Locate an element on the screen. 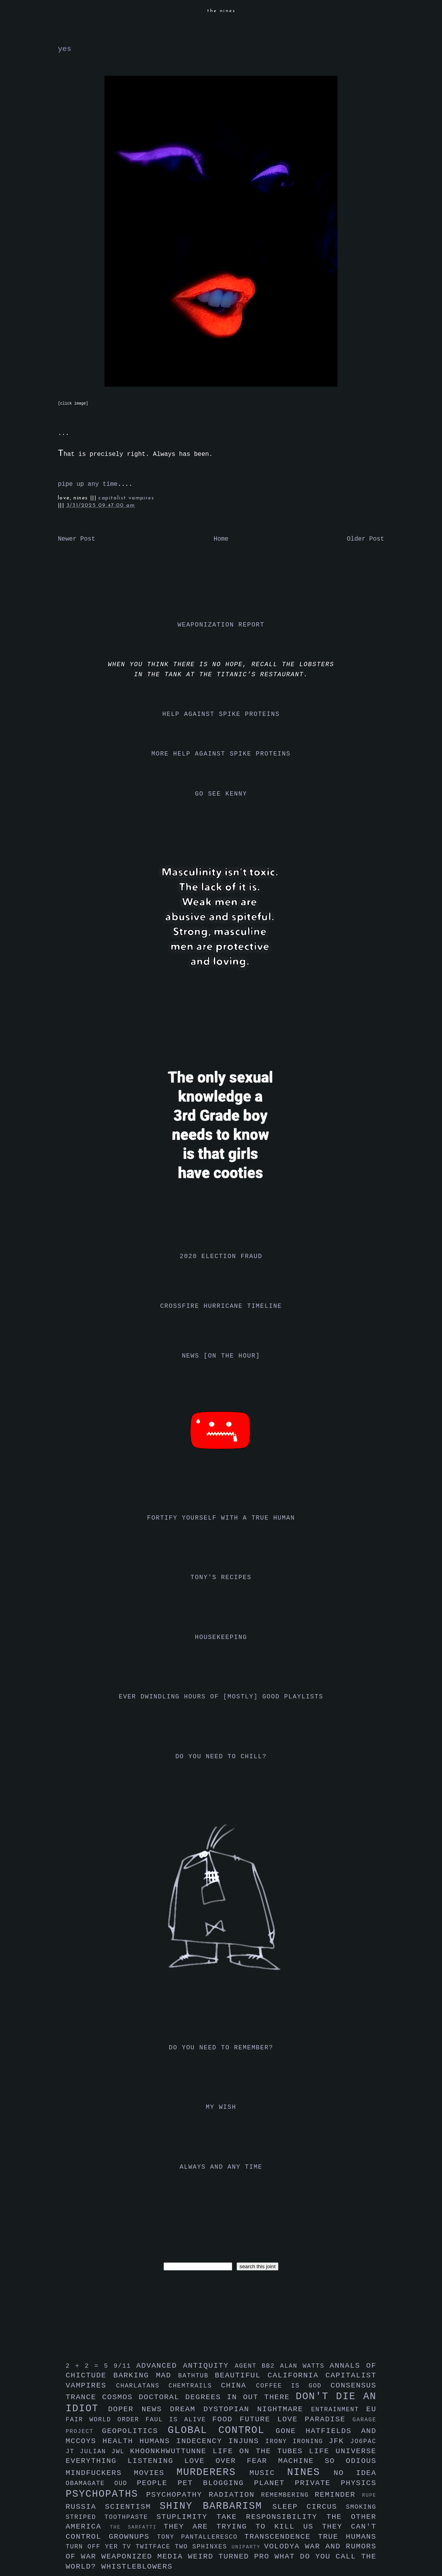 This screenshot has height=2576, width=442. reminder is located at coordinates (338, 2494).